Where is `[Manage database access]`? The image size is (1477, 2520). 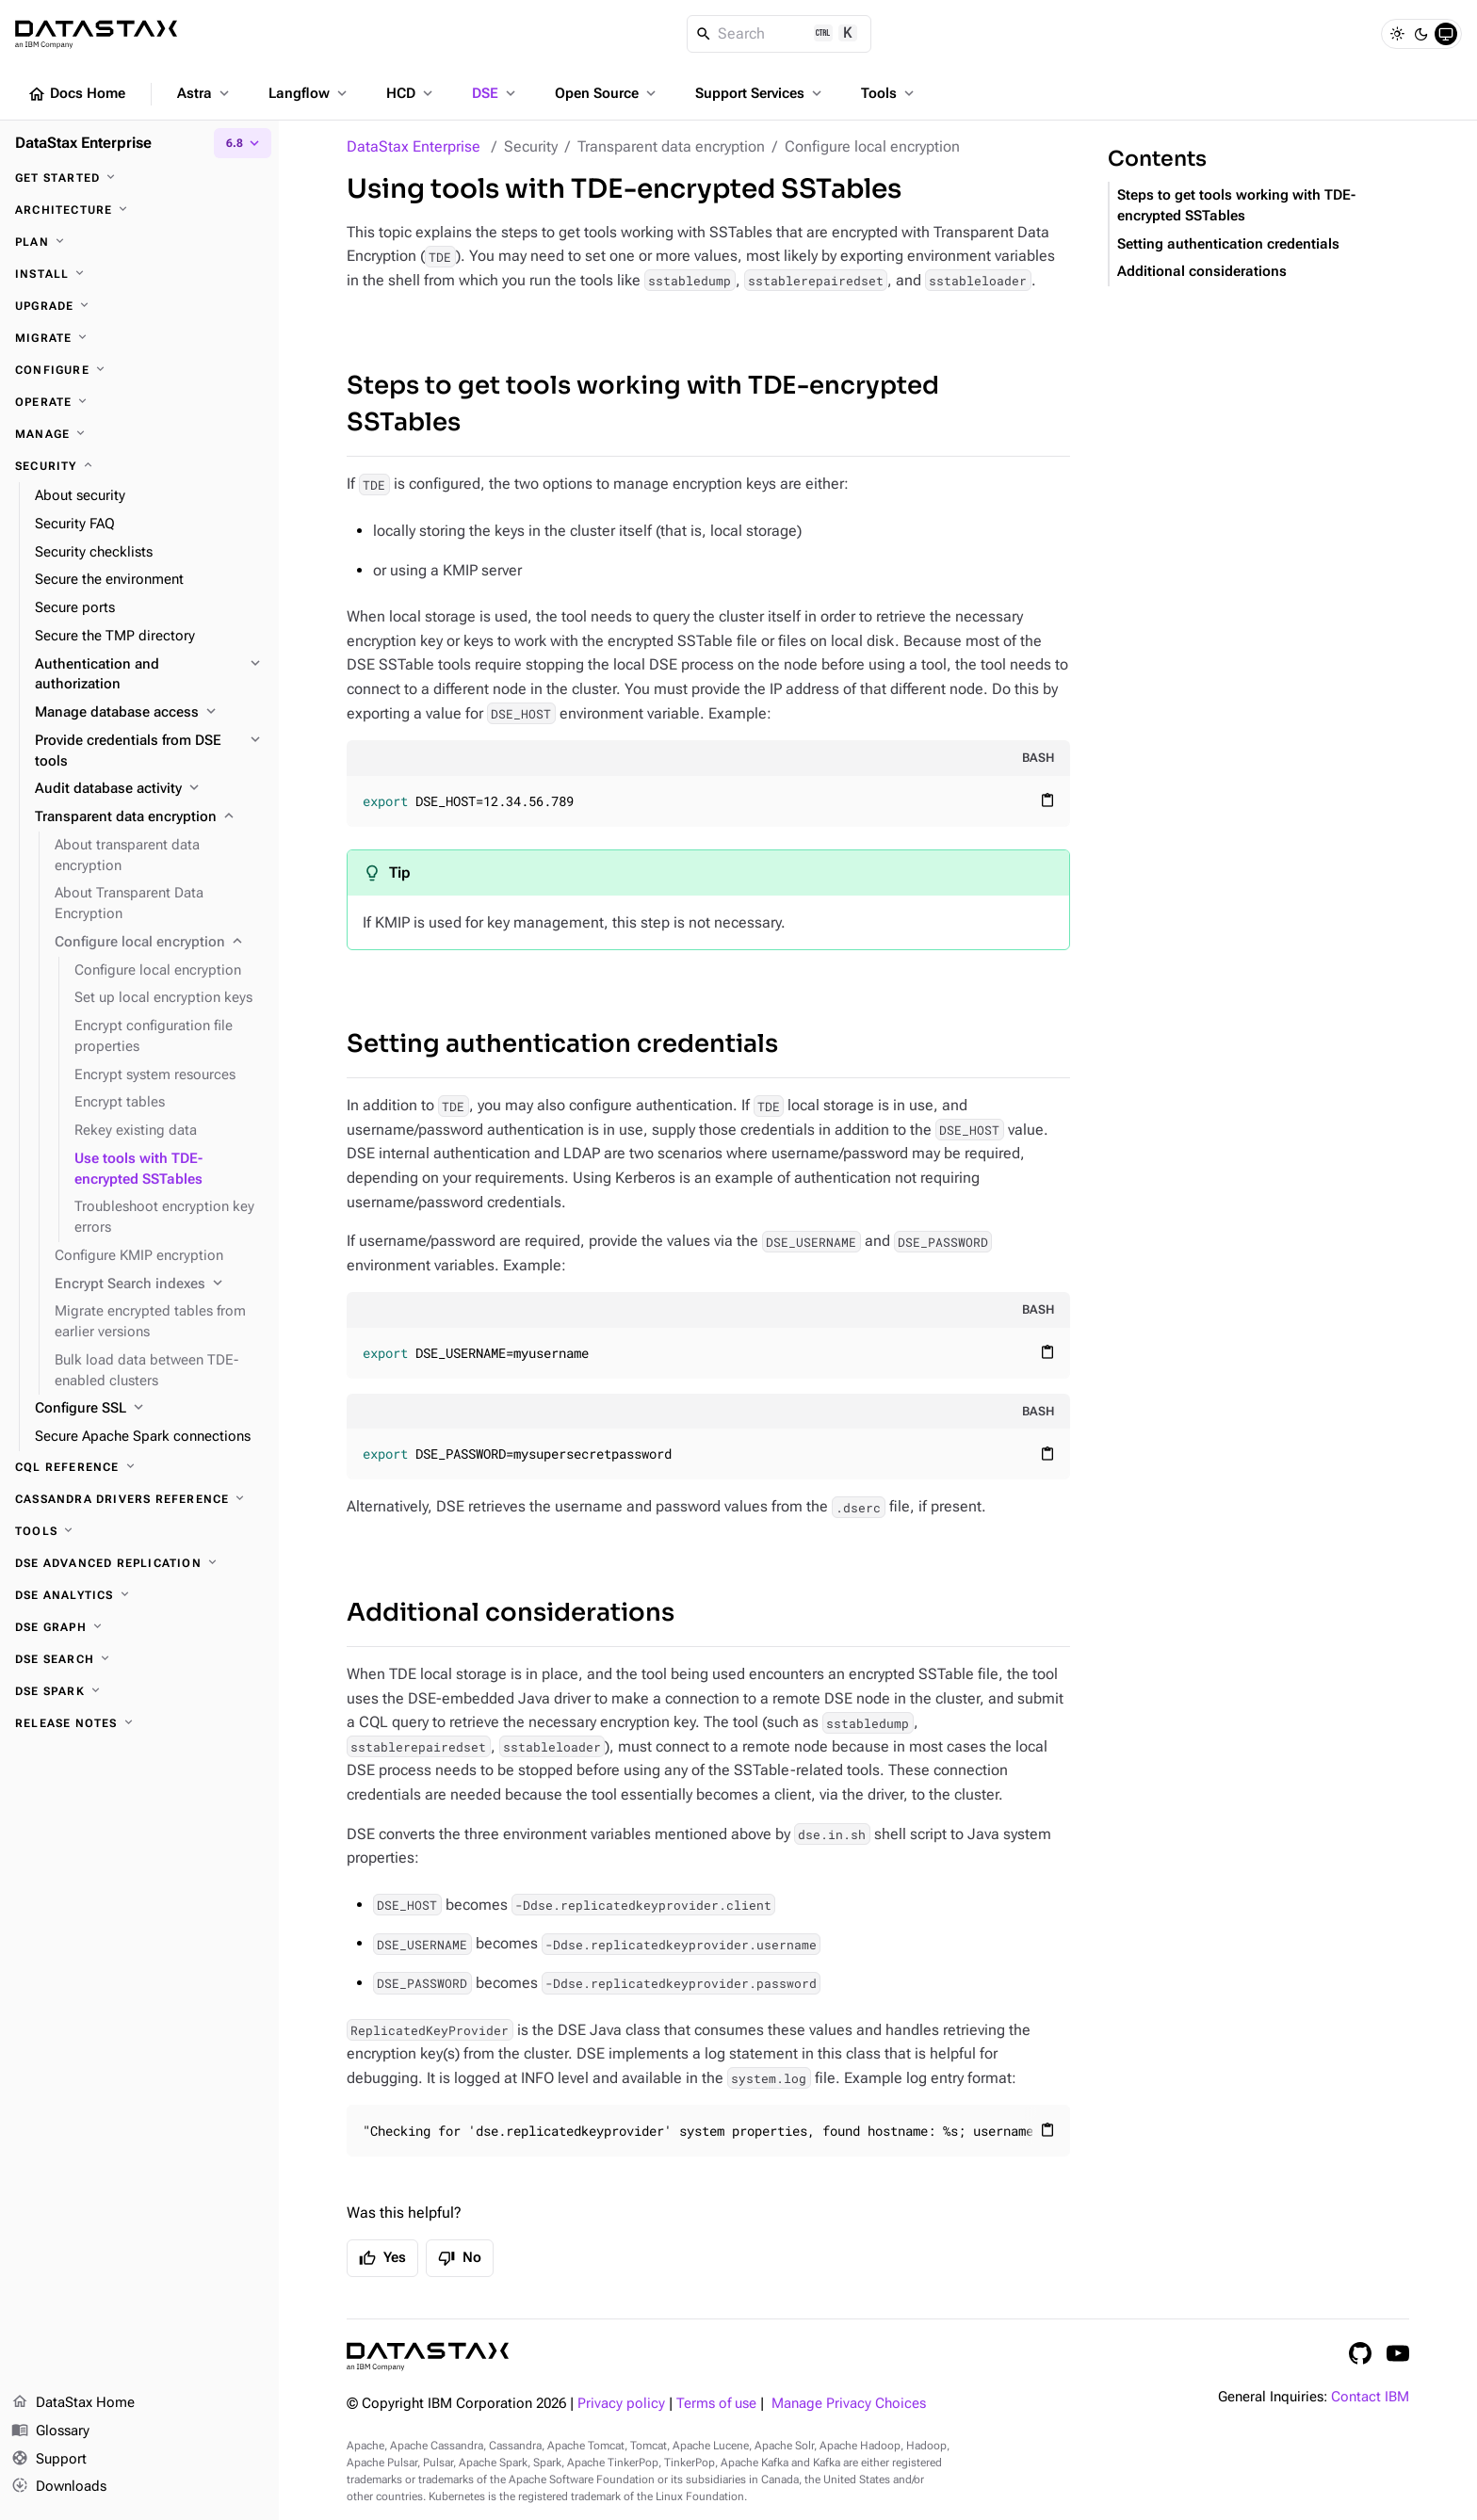 [Manage database access] is located at coordinates (149, 713).